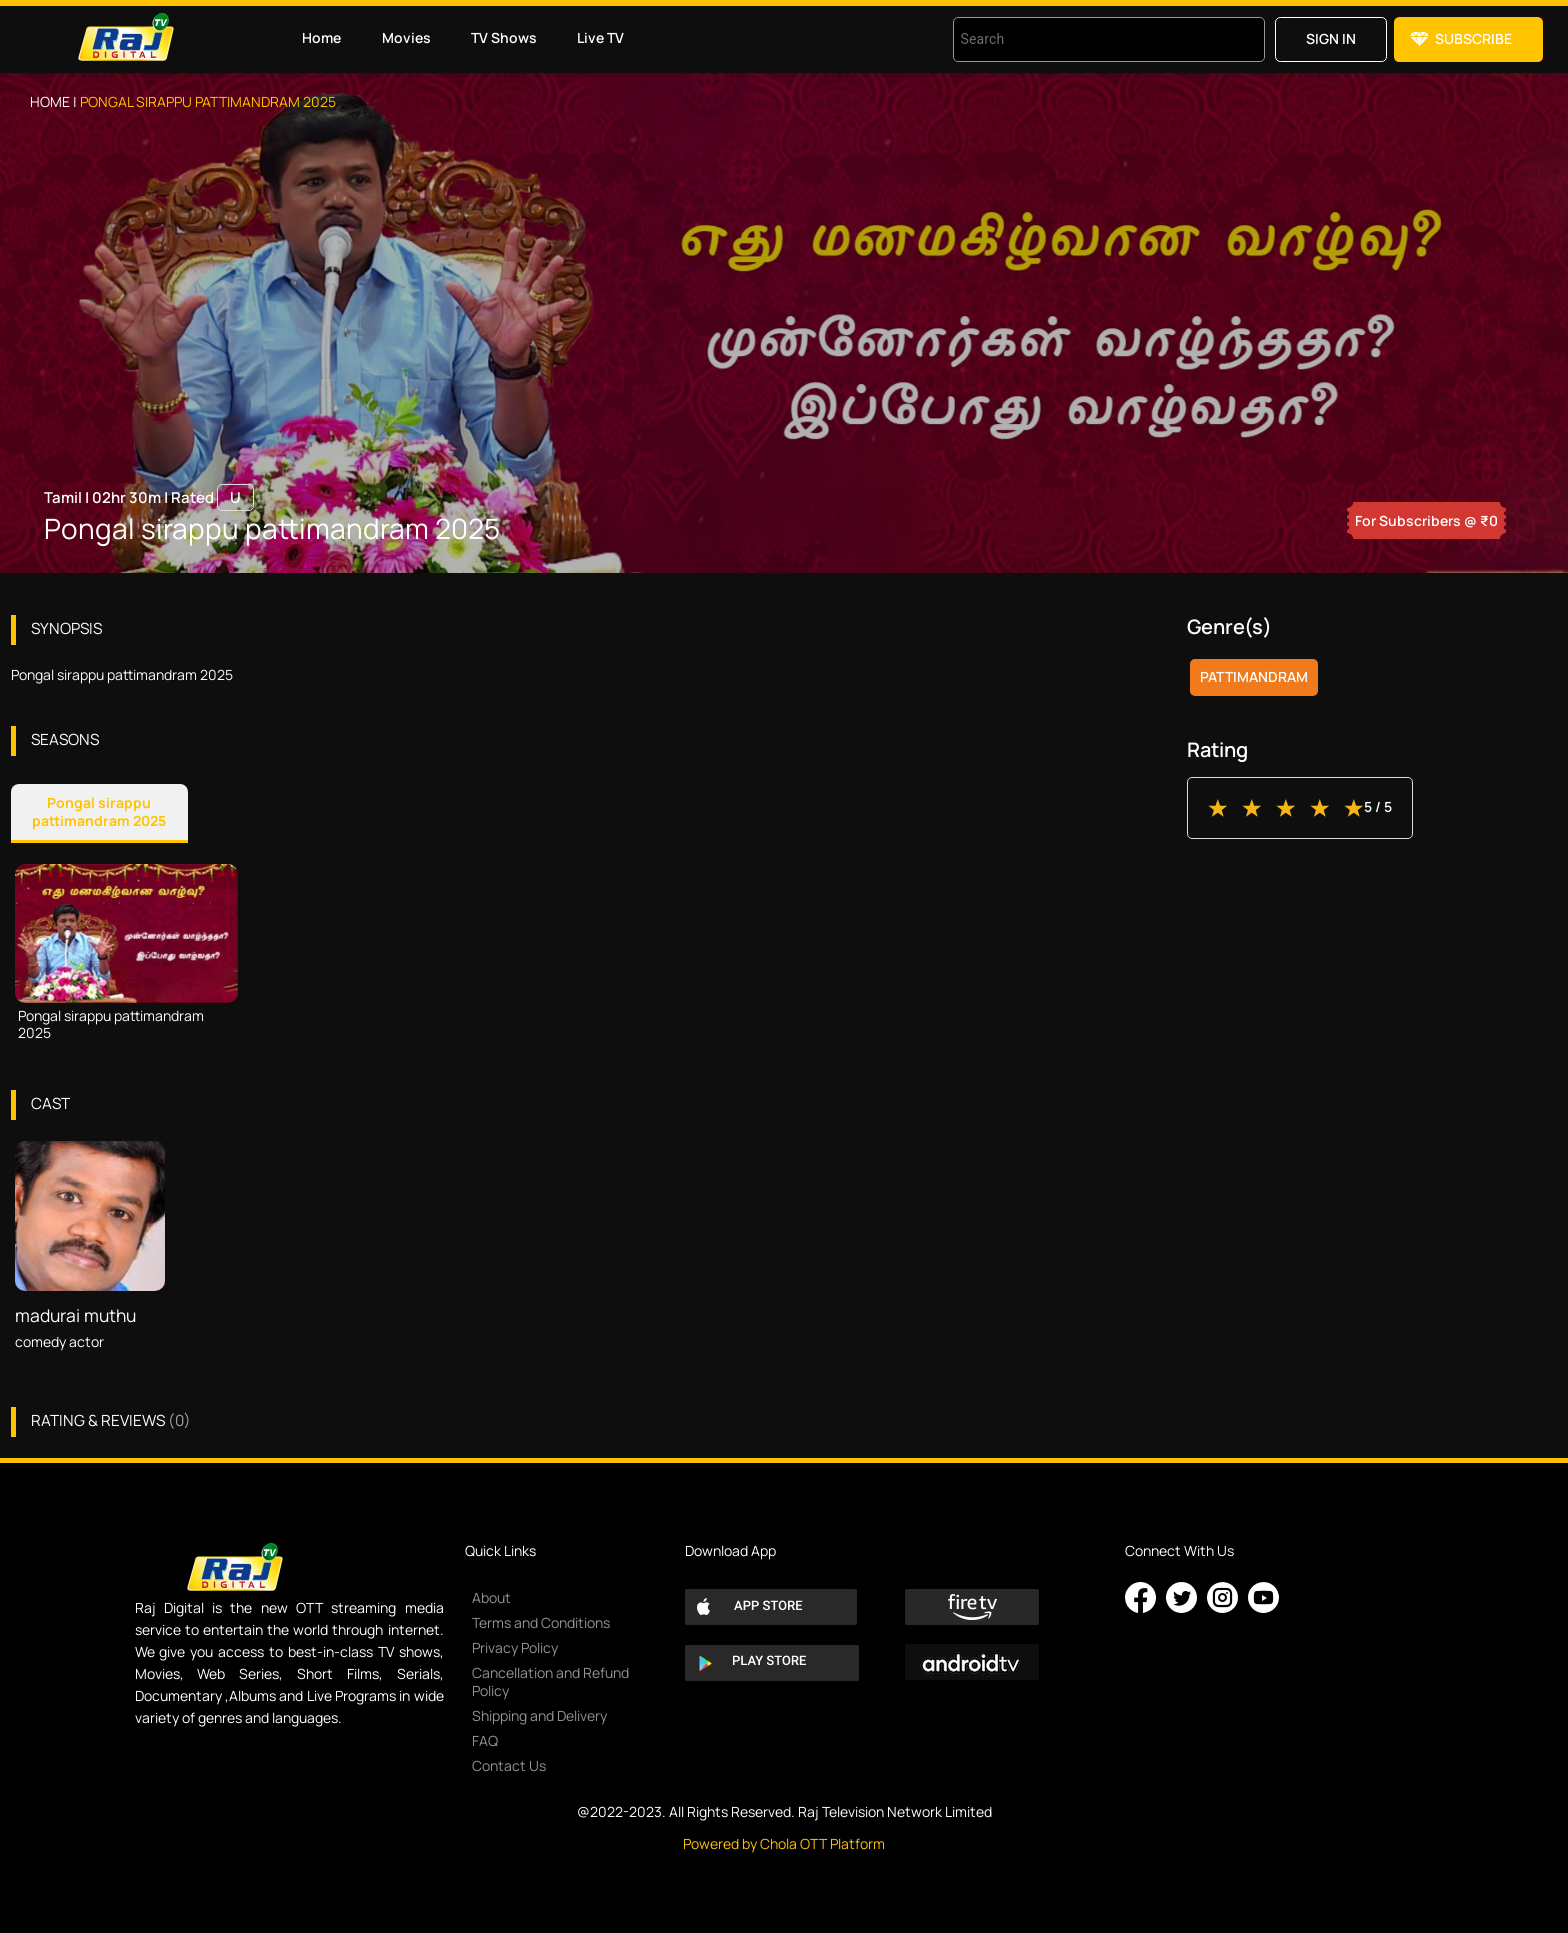 This screenshot has width=1568, height=1933. I want to click on About, so click(491, 1597).